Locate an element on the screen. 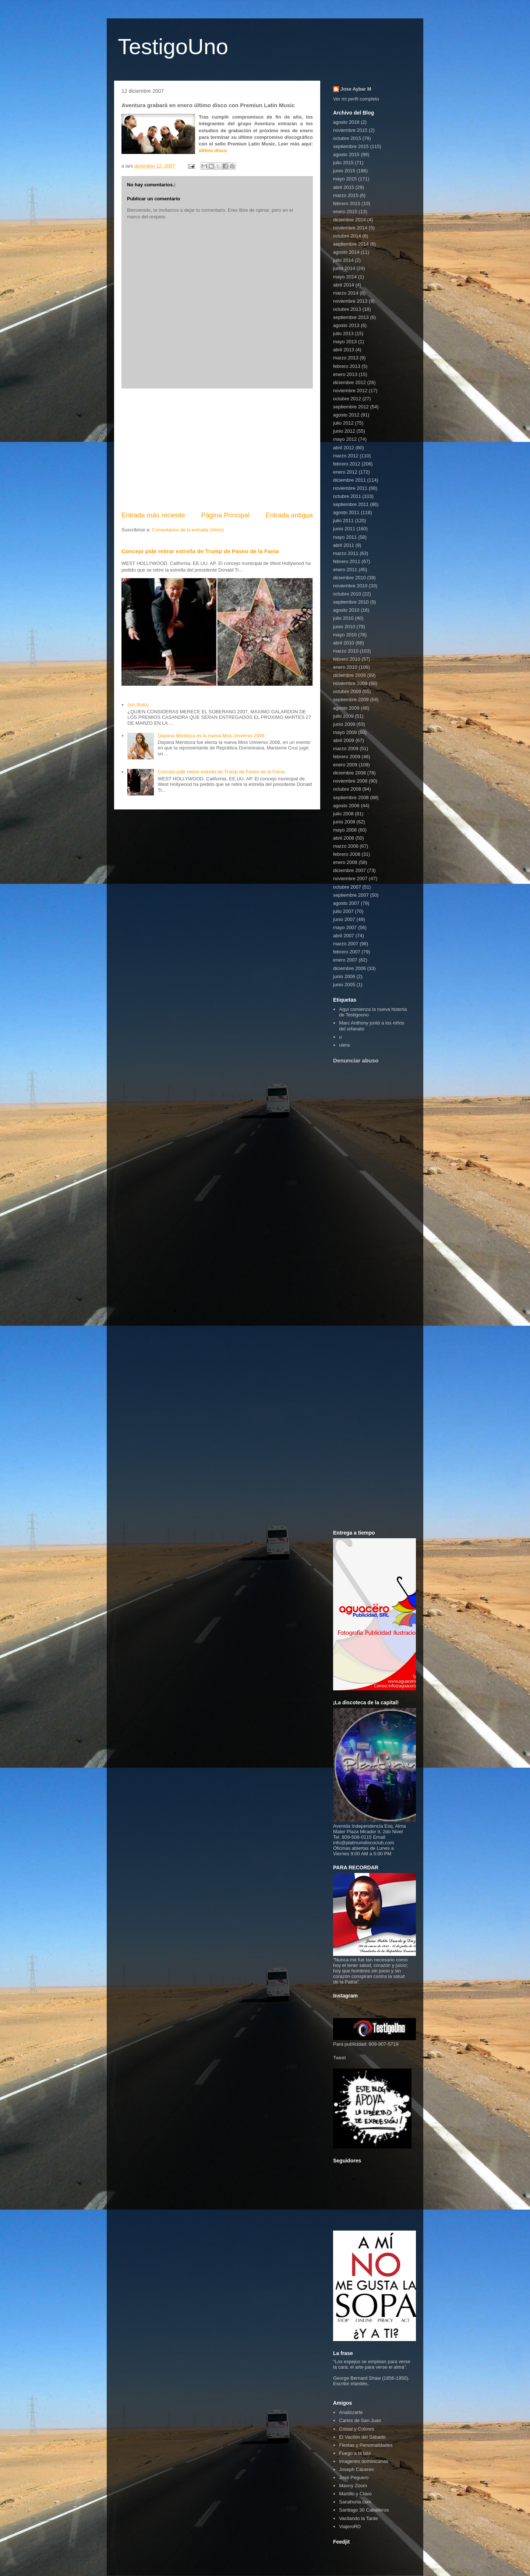  septiembre 2011 is located at coordinates (351, 504).